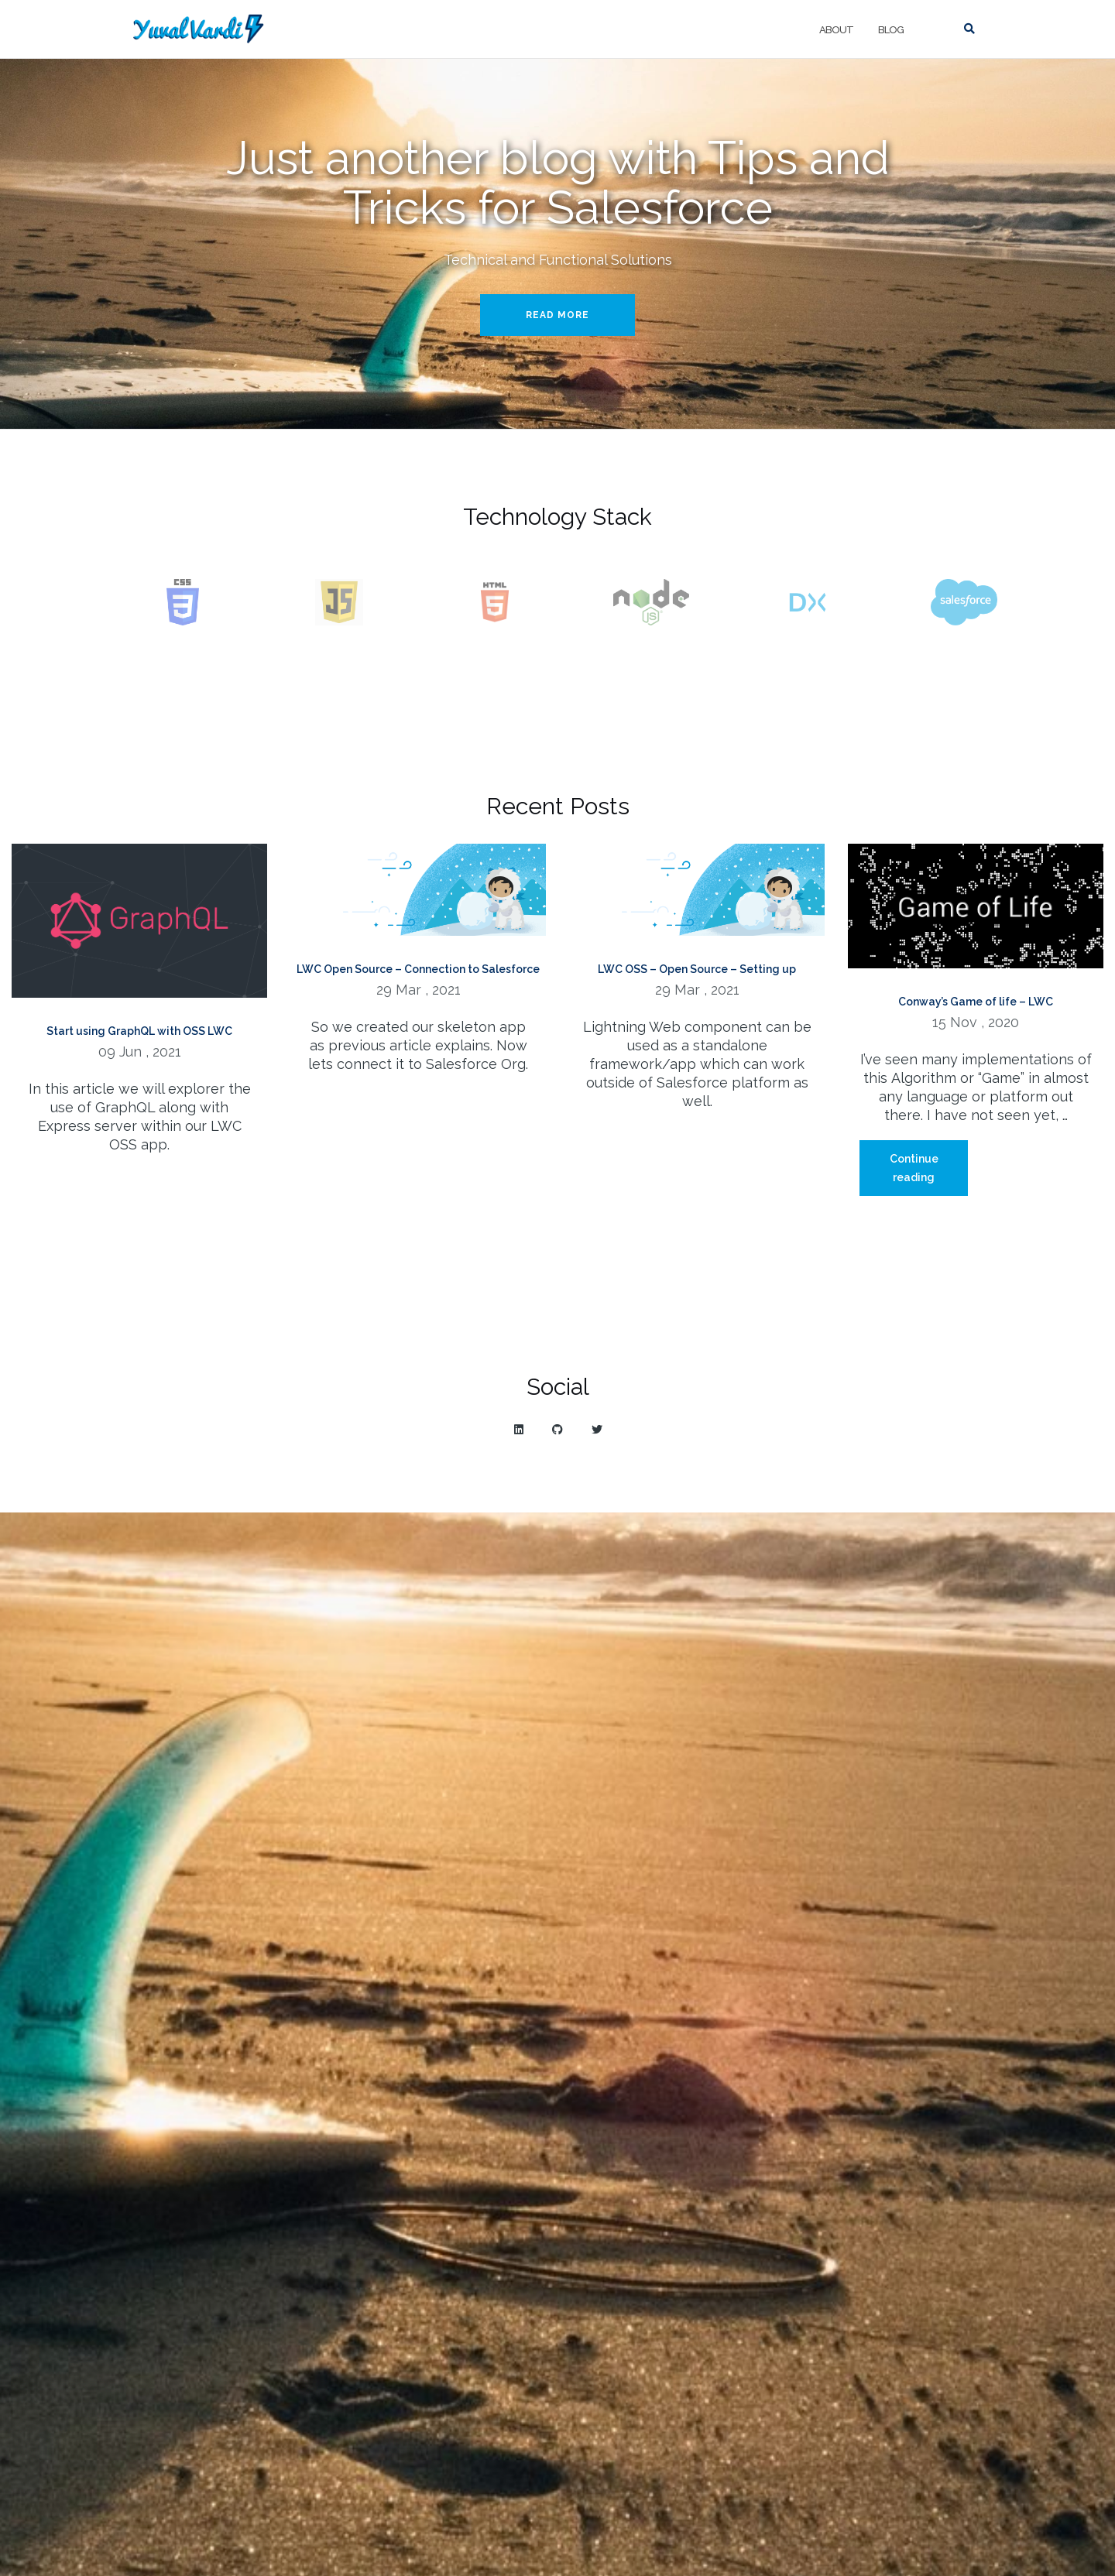  I want to click on LWC OSS – Open Source – Setting up, so click(697, 969).